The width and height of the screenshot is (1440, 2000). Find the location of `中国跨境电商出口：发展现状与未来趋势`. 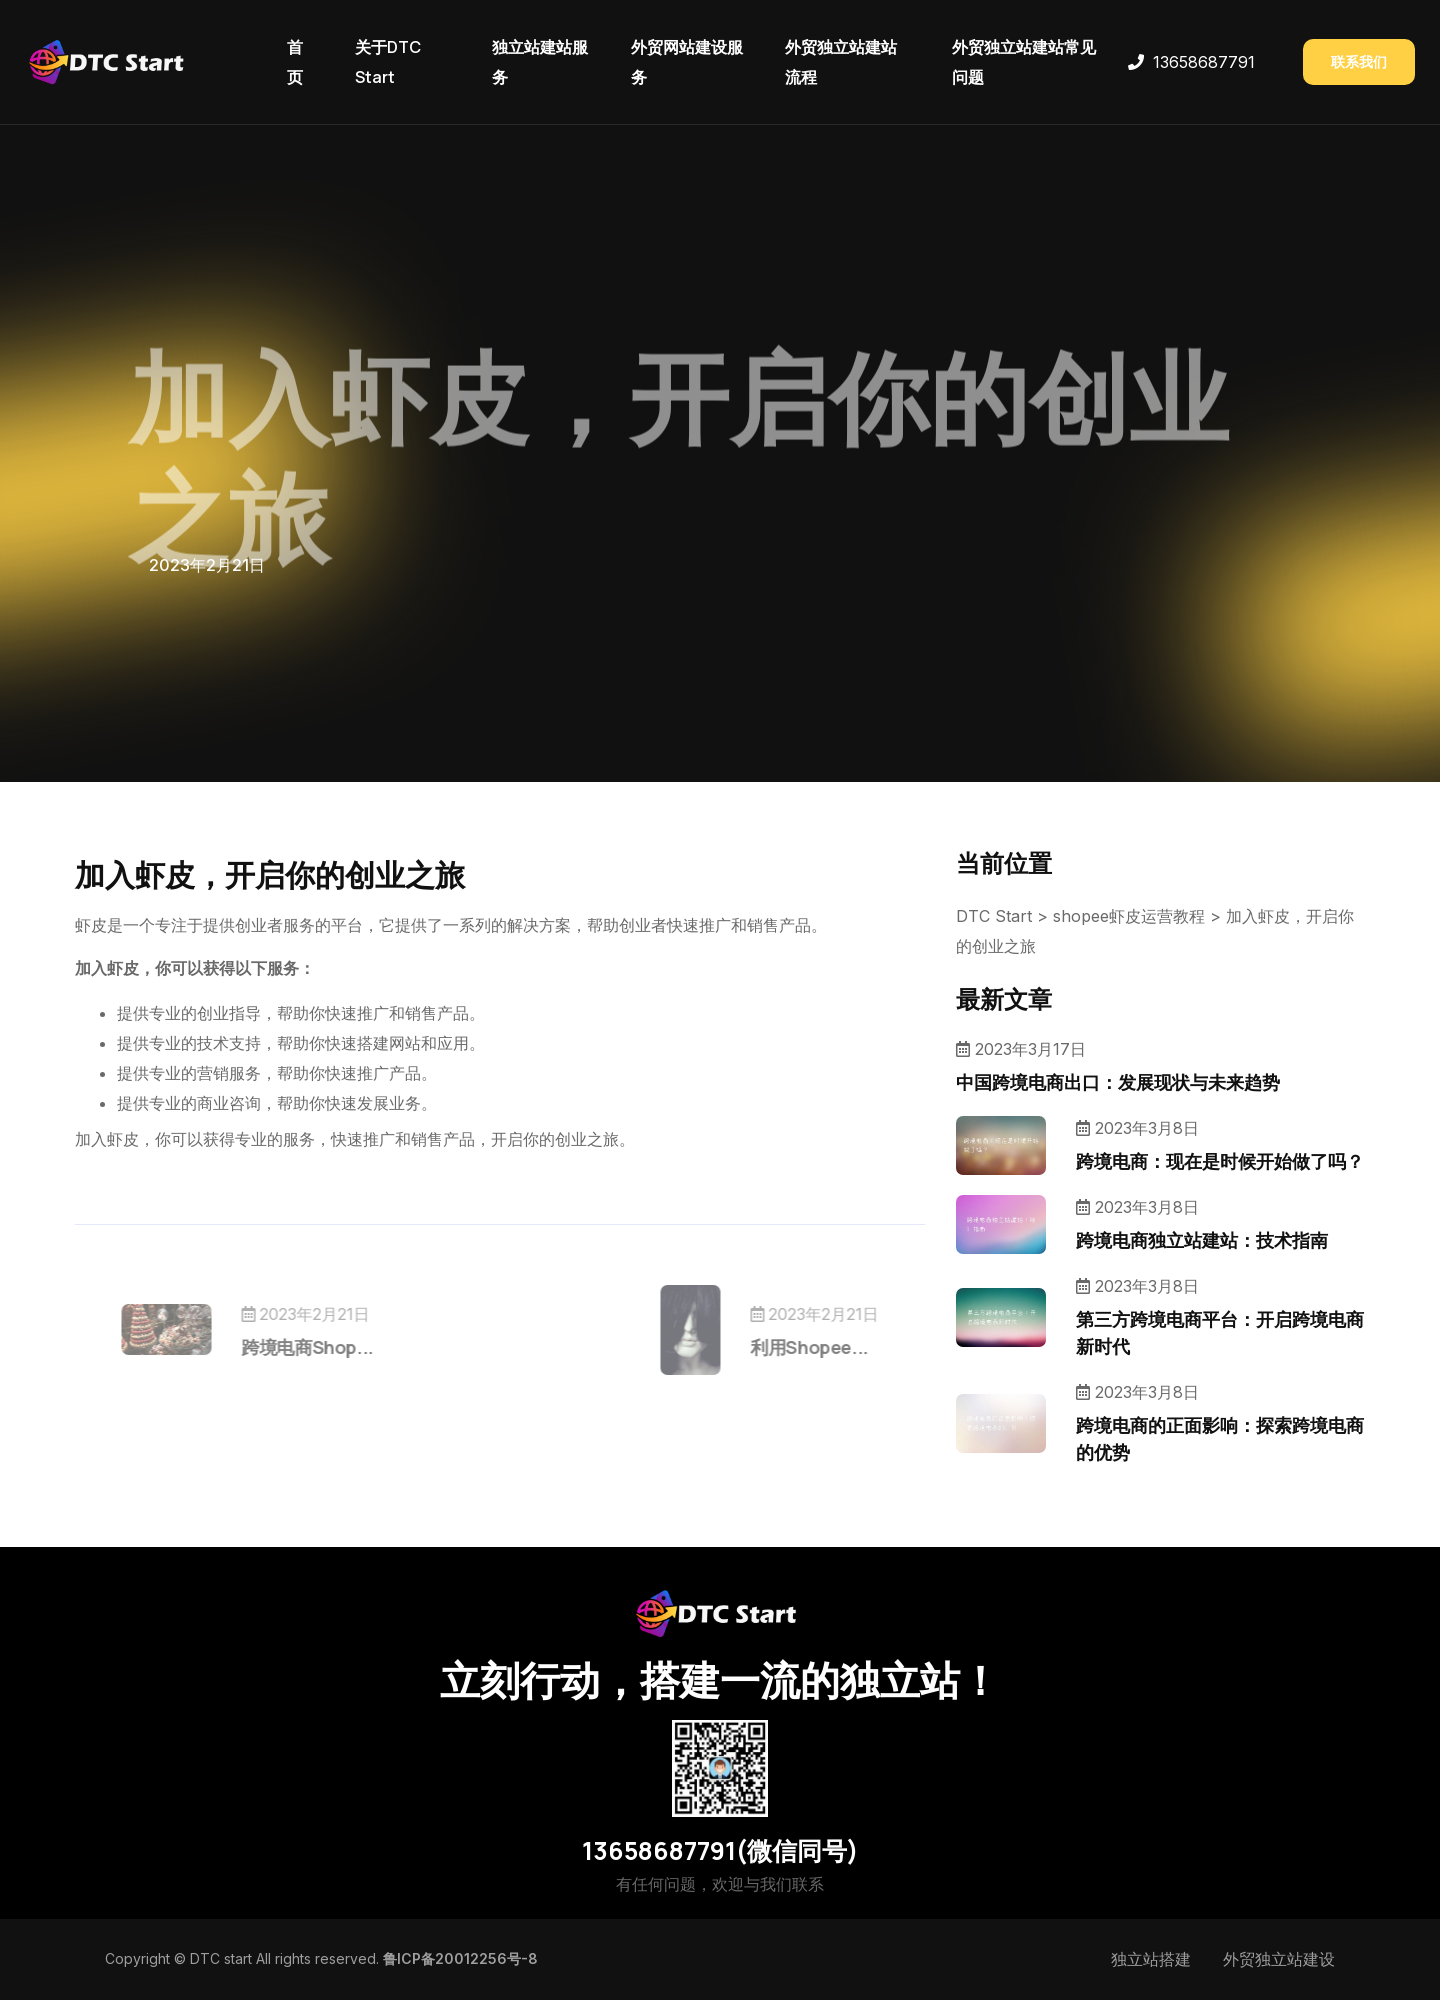

中国跨境电商出口：发展现状与未来趋势 is located at coordinates (1118, 1082).